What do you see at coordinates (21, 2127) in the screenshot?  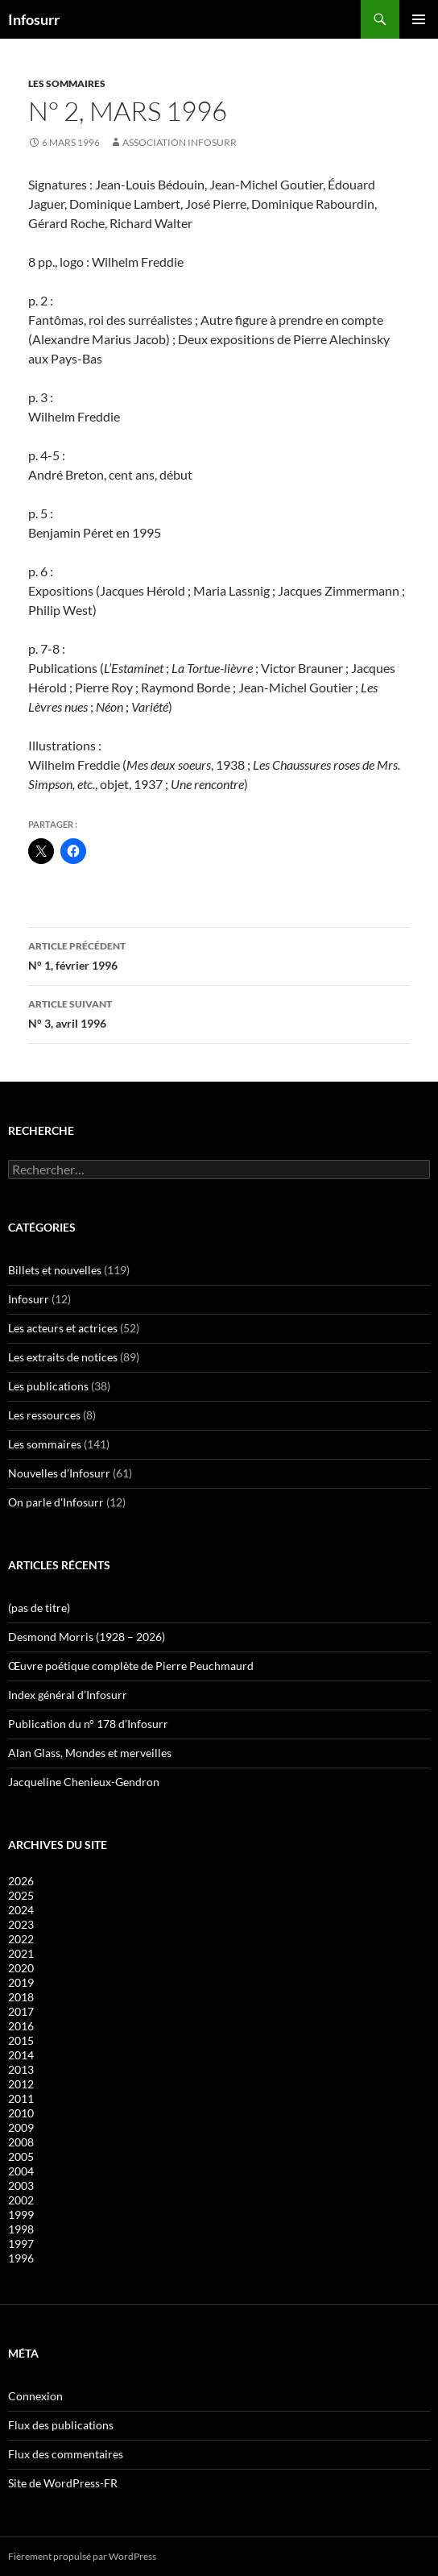 I see `2009` at bounding box center [21, 2127].